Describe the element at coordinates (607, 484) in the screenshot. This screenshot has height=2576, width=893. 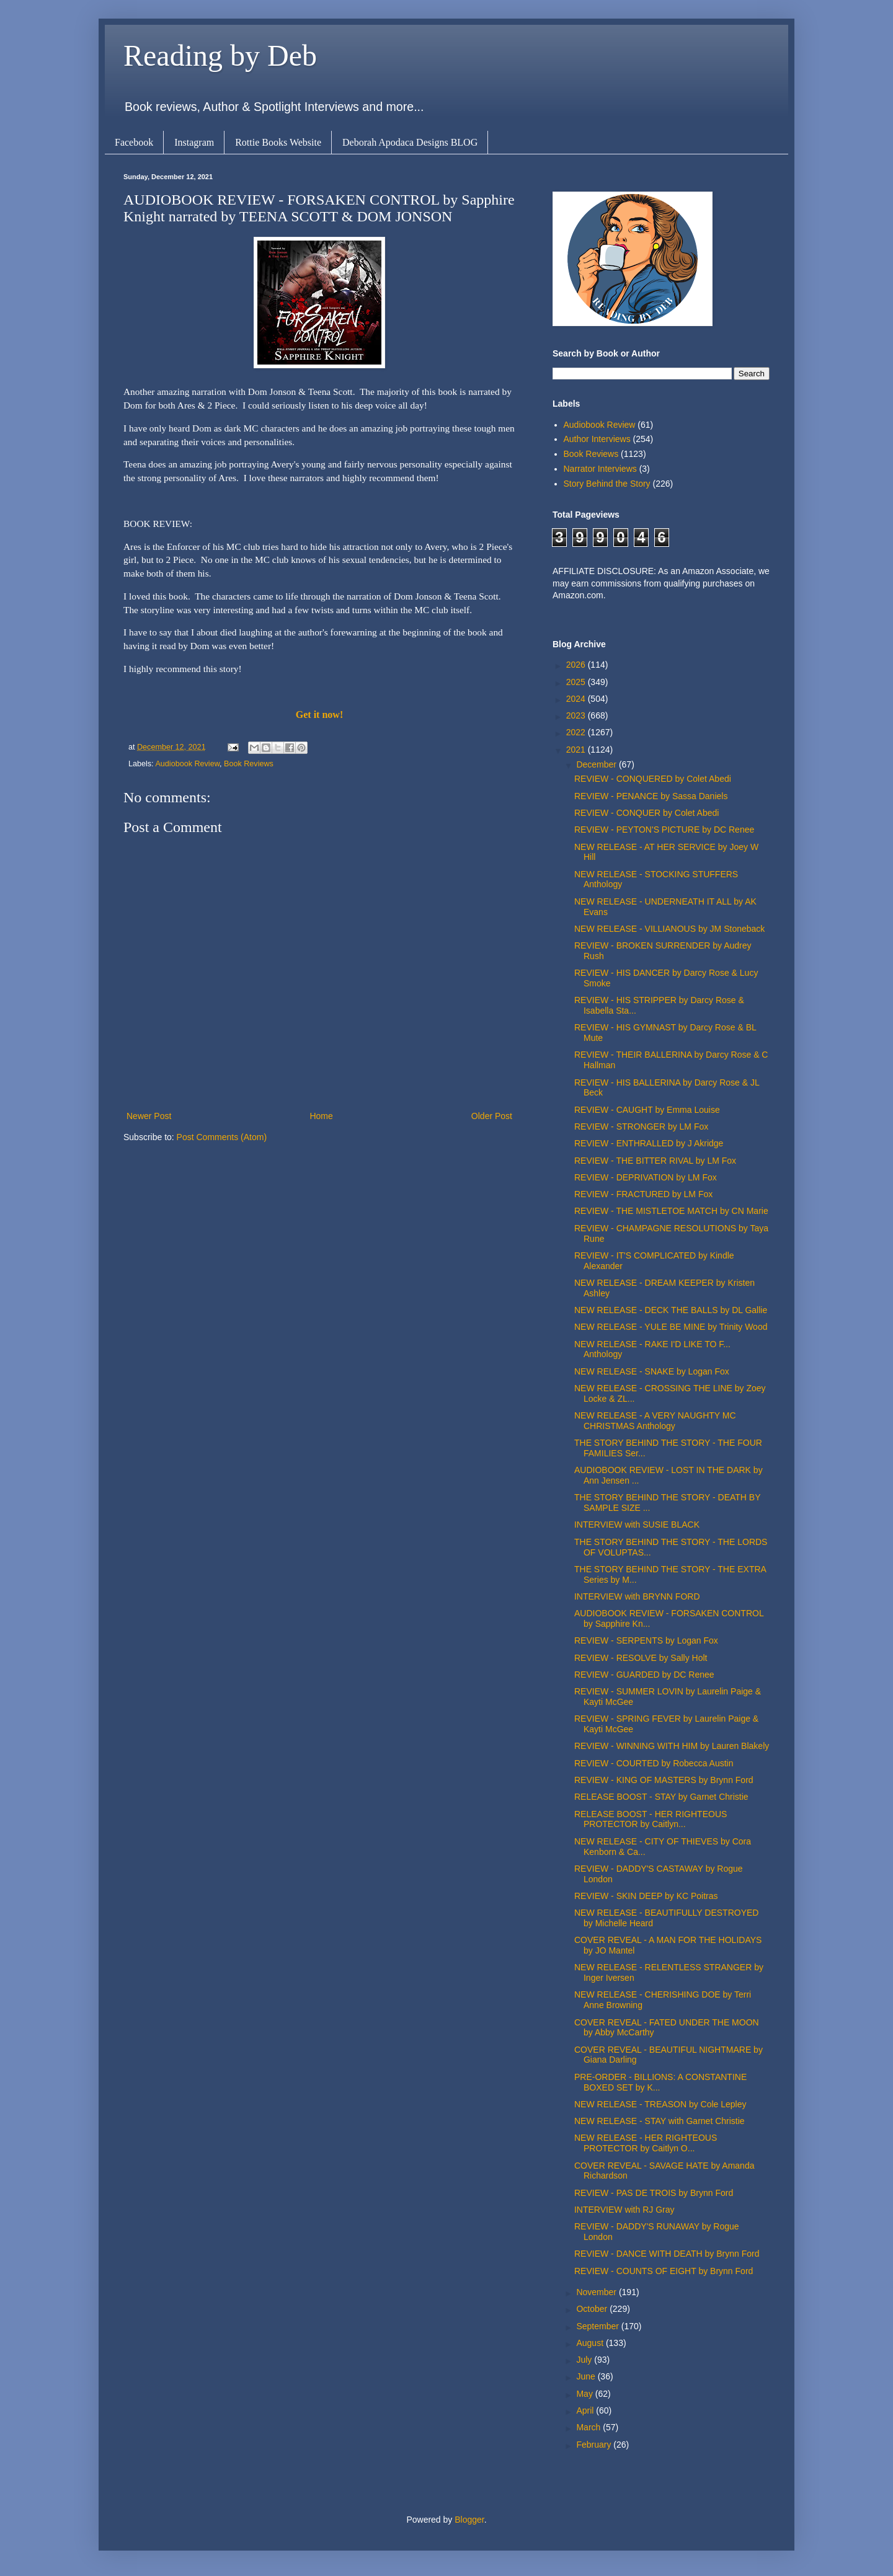
I see `Story Behind the Story` at that location.